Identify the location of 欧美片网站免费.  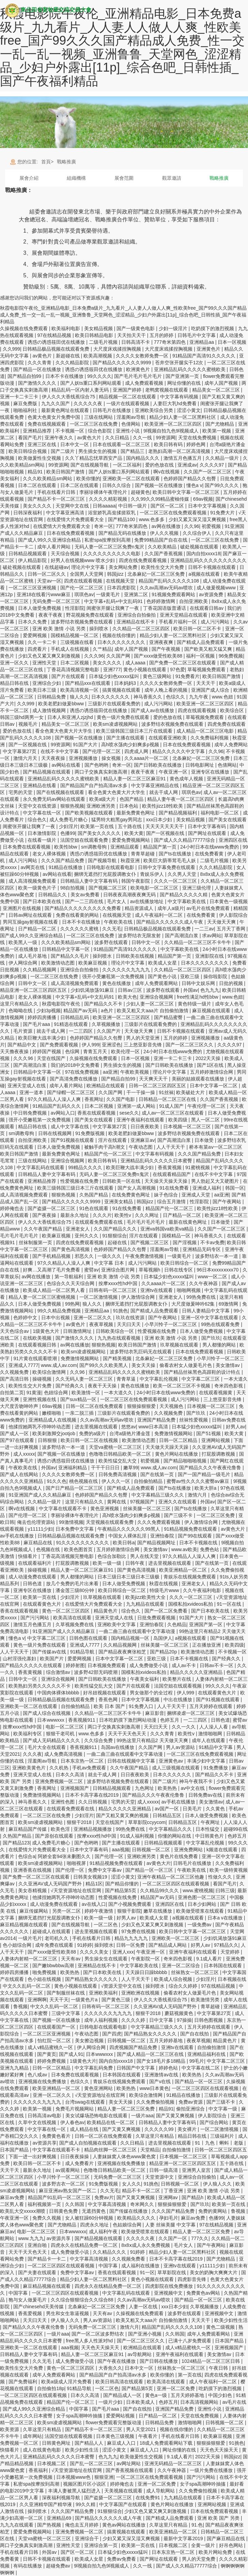
(216, 2552).